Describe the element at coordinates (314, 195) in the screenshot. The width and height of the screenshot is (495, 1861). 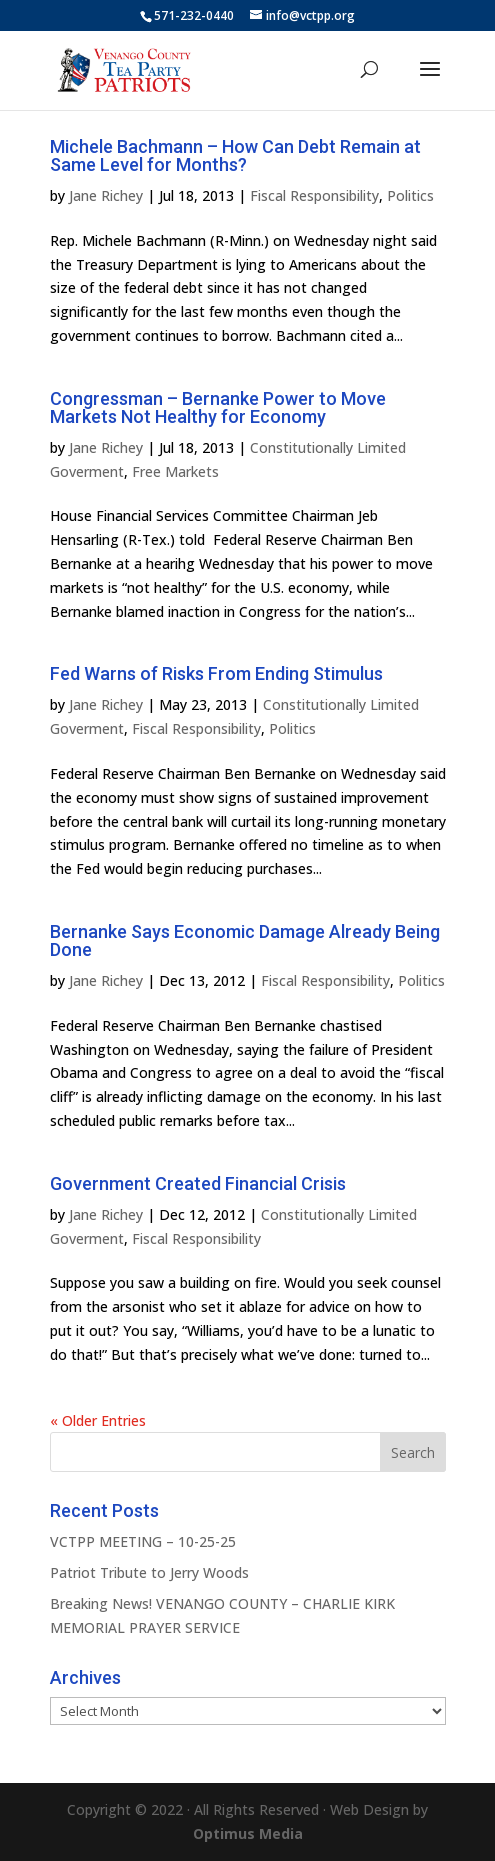
I see `Fiscal Responsibility` at that location.